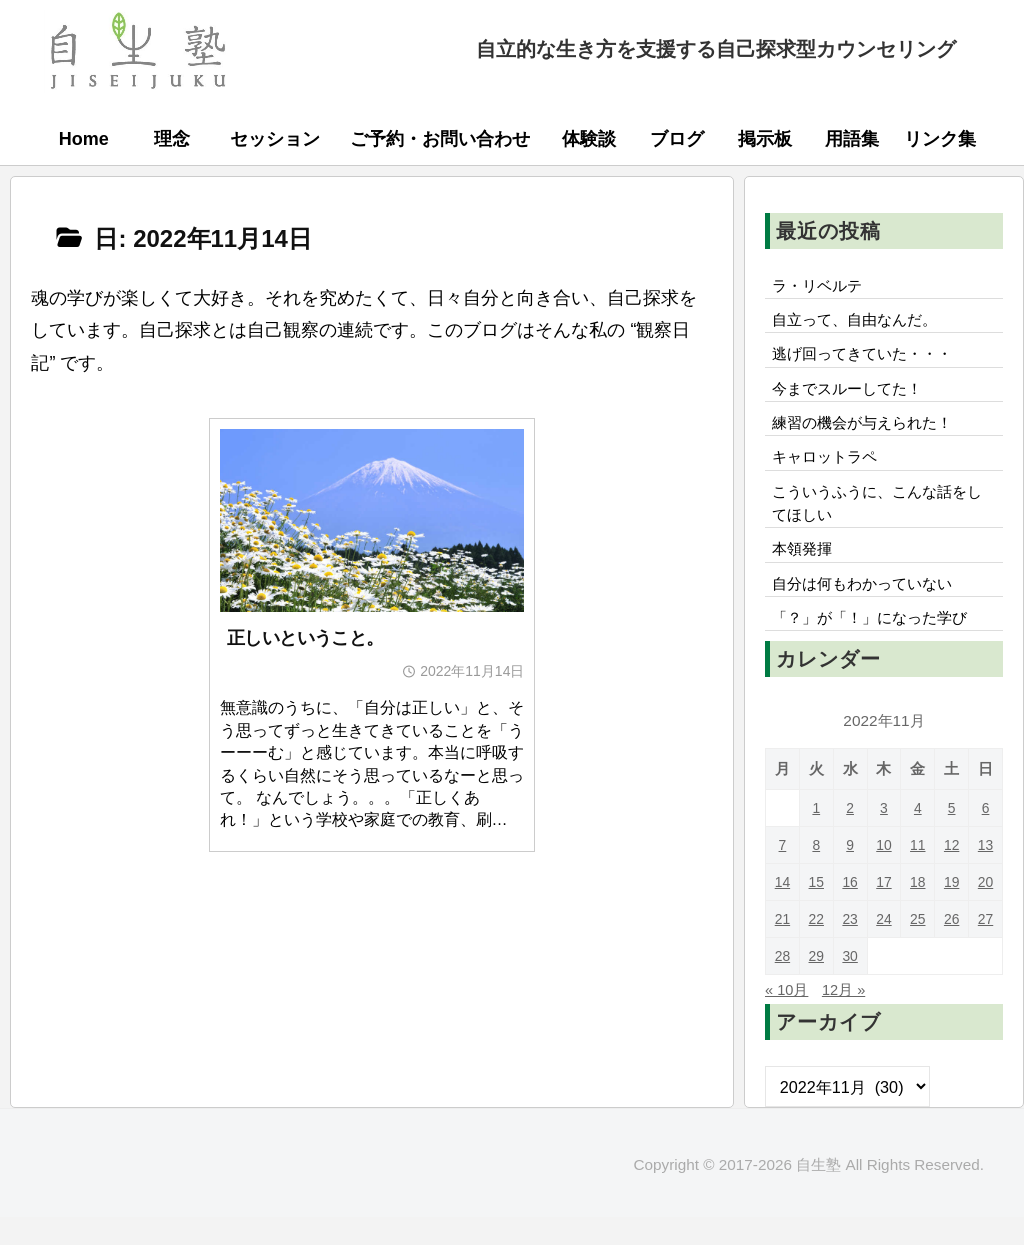 Image resolution: width=1024 pixels, height=1245 pixels. What do you see at coordinates (84, 139) in the screenshot?
I see `Home` at bounding box center [84, 139].